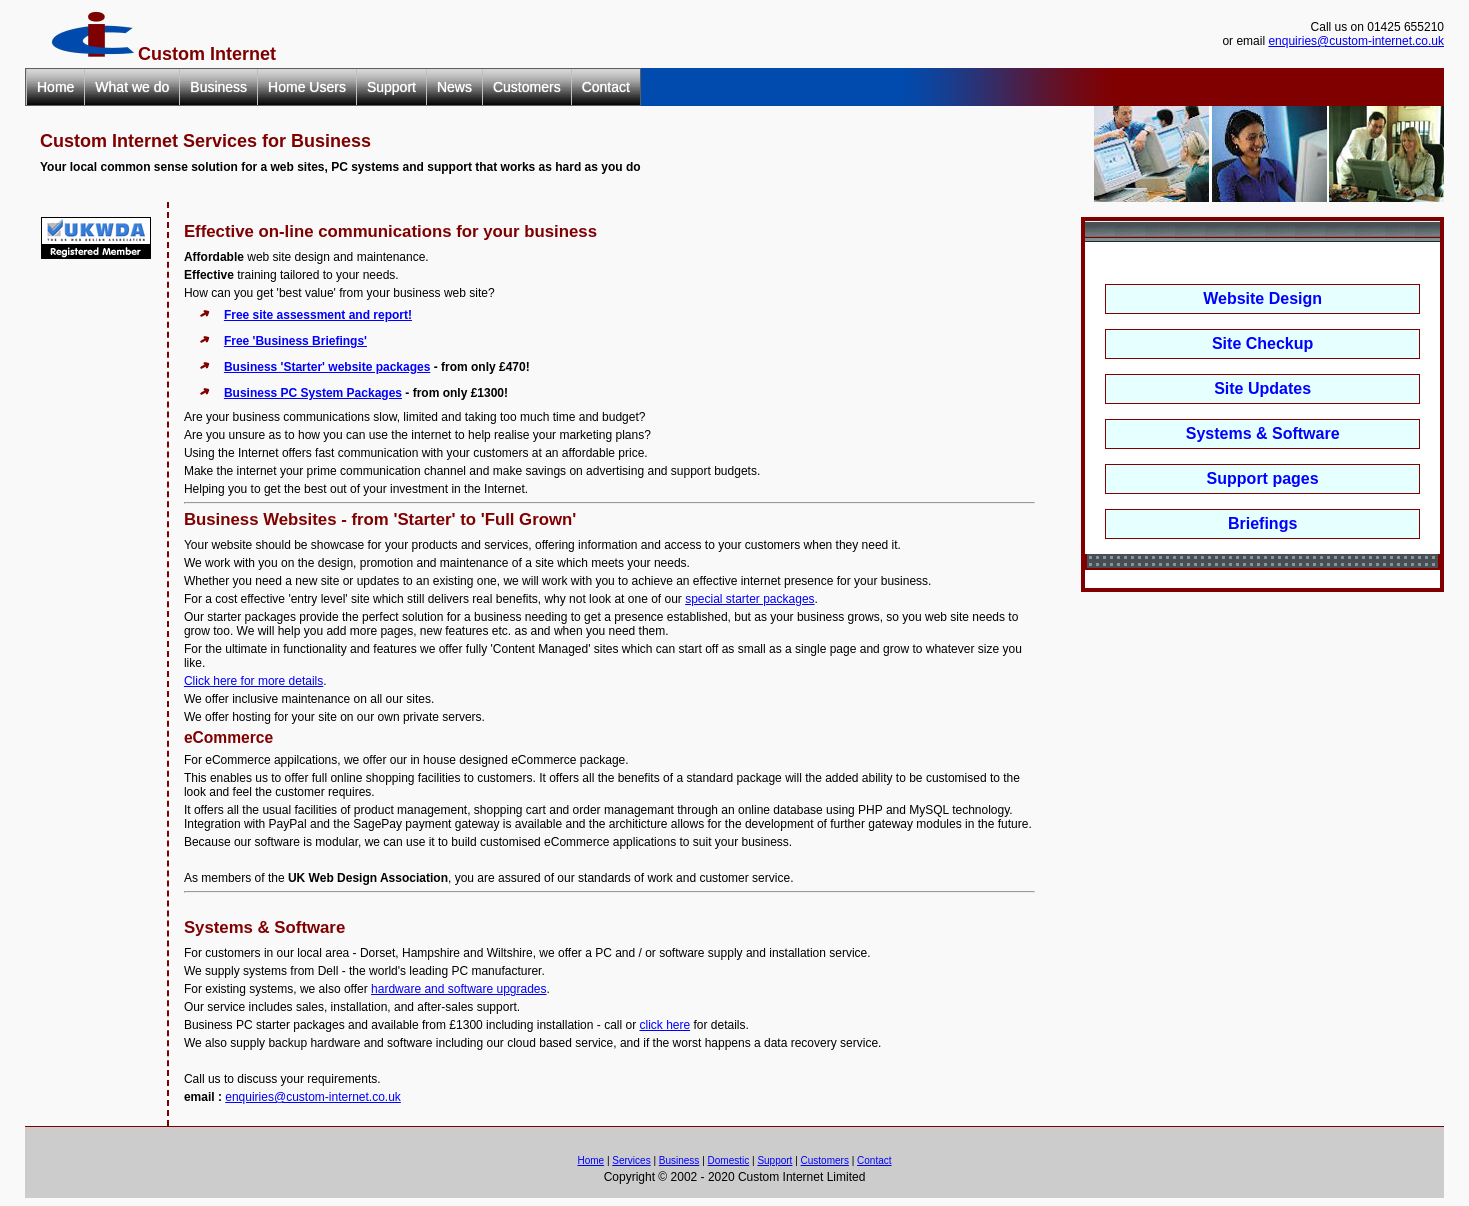 This screenshot has width=1469, height=1206. What do you see at coordinates (664, 1025) in the screenshot?
I see `click here` at bounding box center [664, 1025].